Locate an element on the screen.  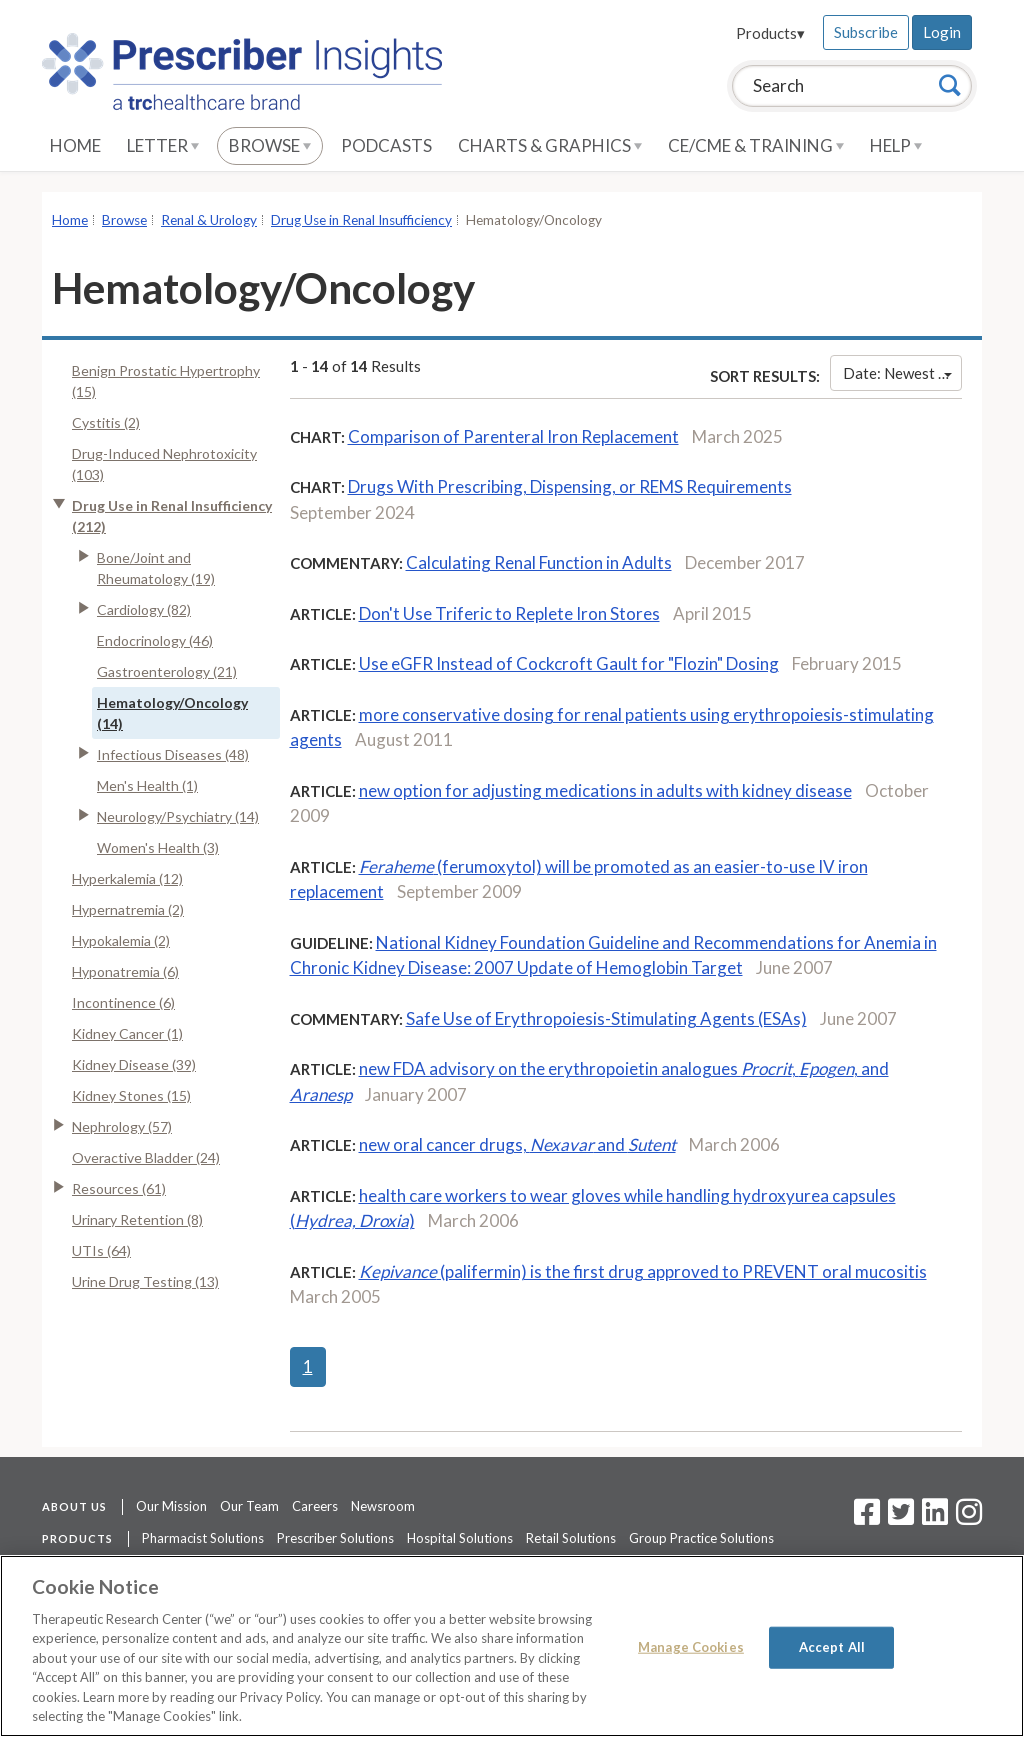
Renal & Urology is located at coordinates (209, 220).